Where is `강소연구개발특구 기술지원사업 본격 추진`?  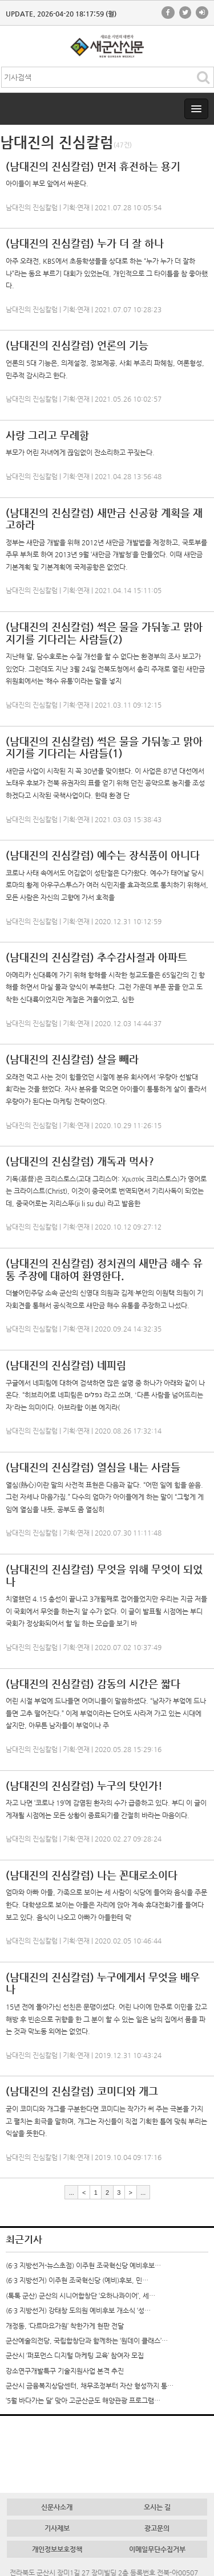 강소연구개발특구 기술지원사업 본격 추진 is located at coordinates (65, 2371).